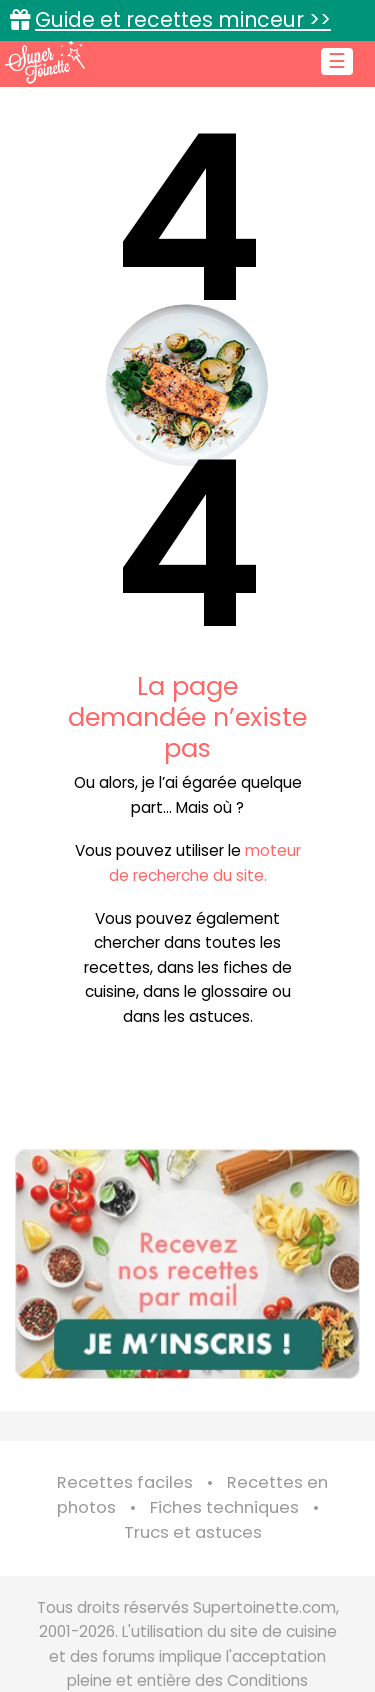 The height and width of the screenshot is (1692, 375). Describe the element at coordinates (193, 1532) in the screenshot. I see `Trucs et astuces` at that location.